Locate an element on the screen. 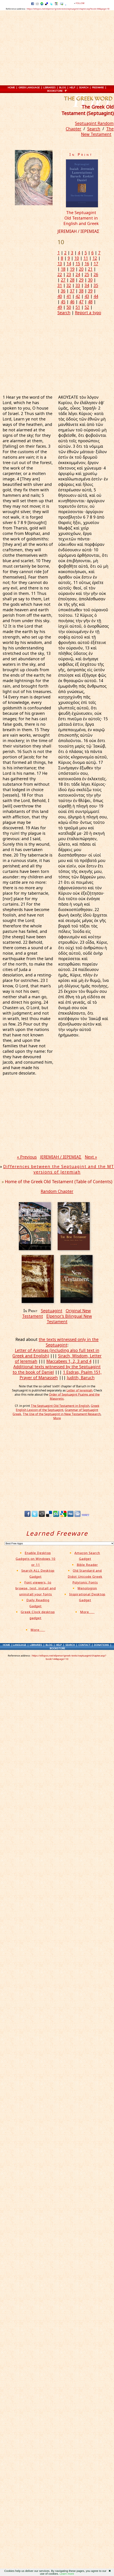 The width and height of the screenshot is (114, 2576). 51 is located at coordinates (78, 307).